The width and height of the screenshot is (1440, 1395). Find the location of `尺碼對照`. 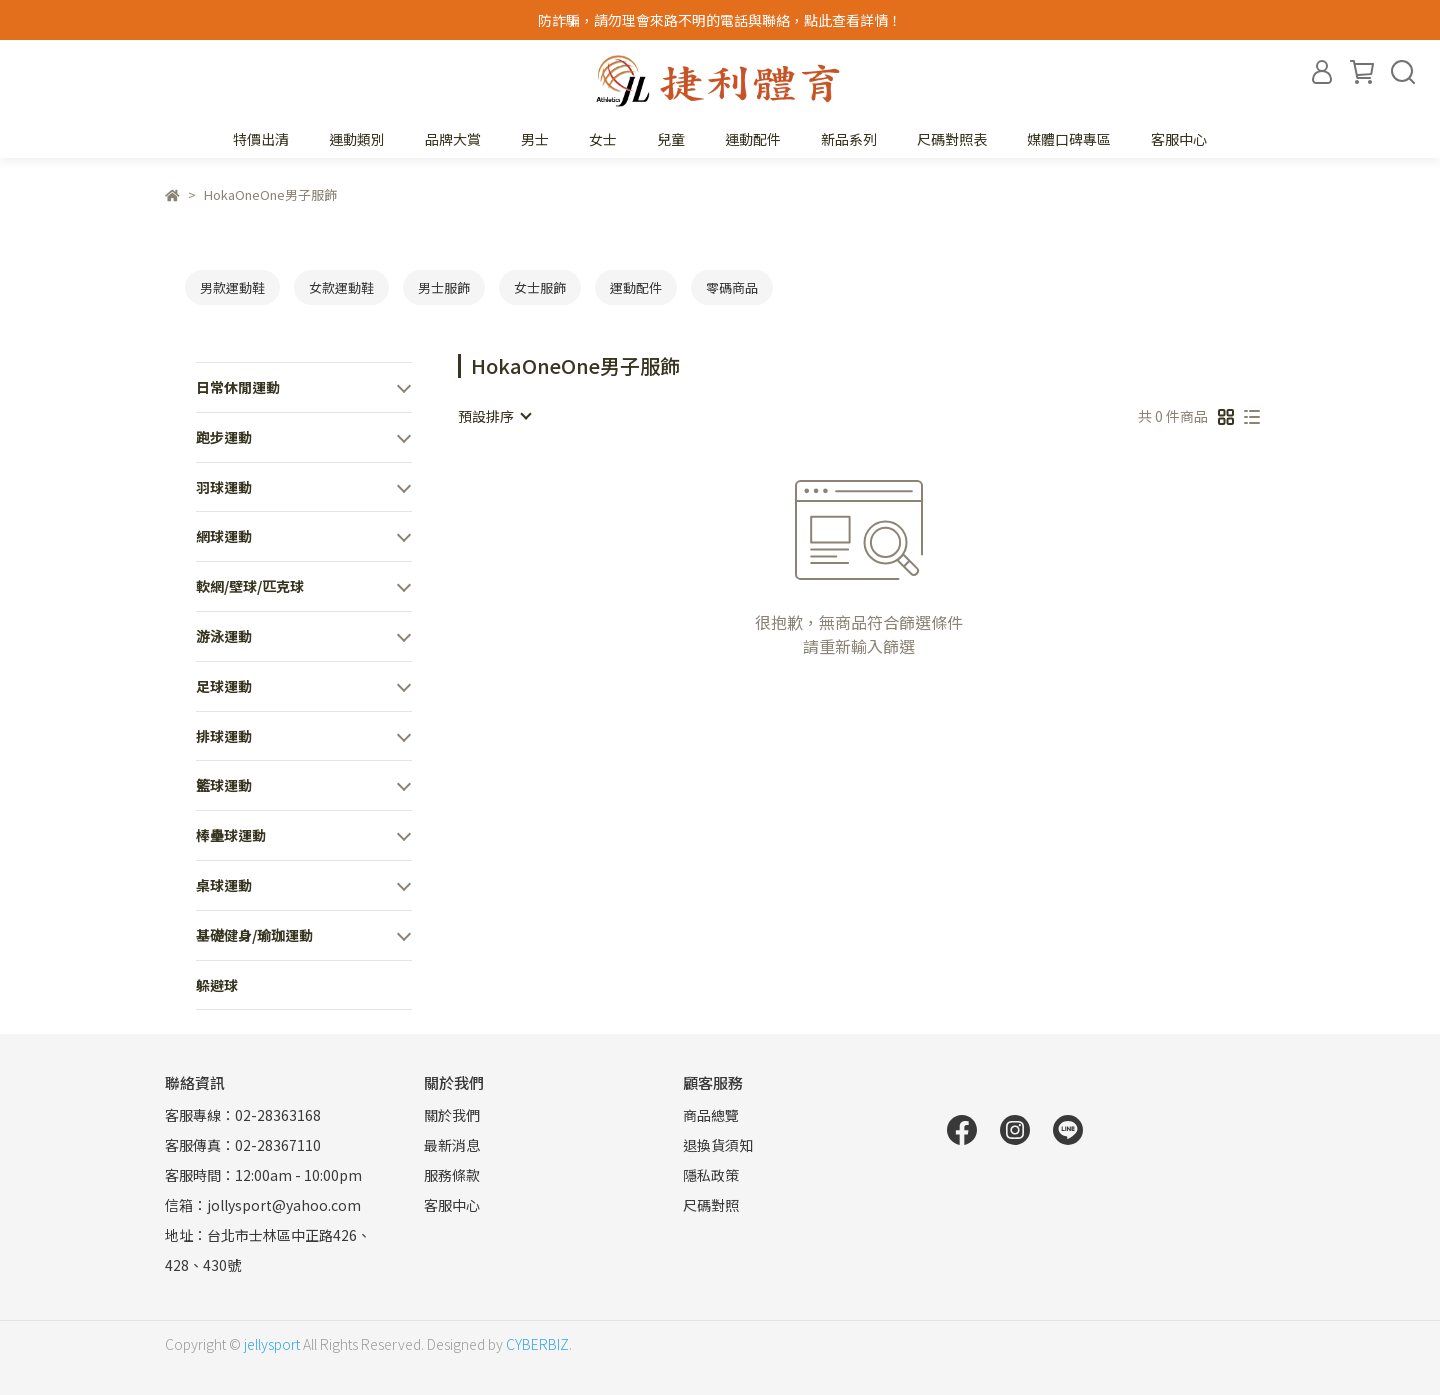

尺碼對照 is located at coordinates (711, 1205).